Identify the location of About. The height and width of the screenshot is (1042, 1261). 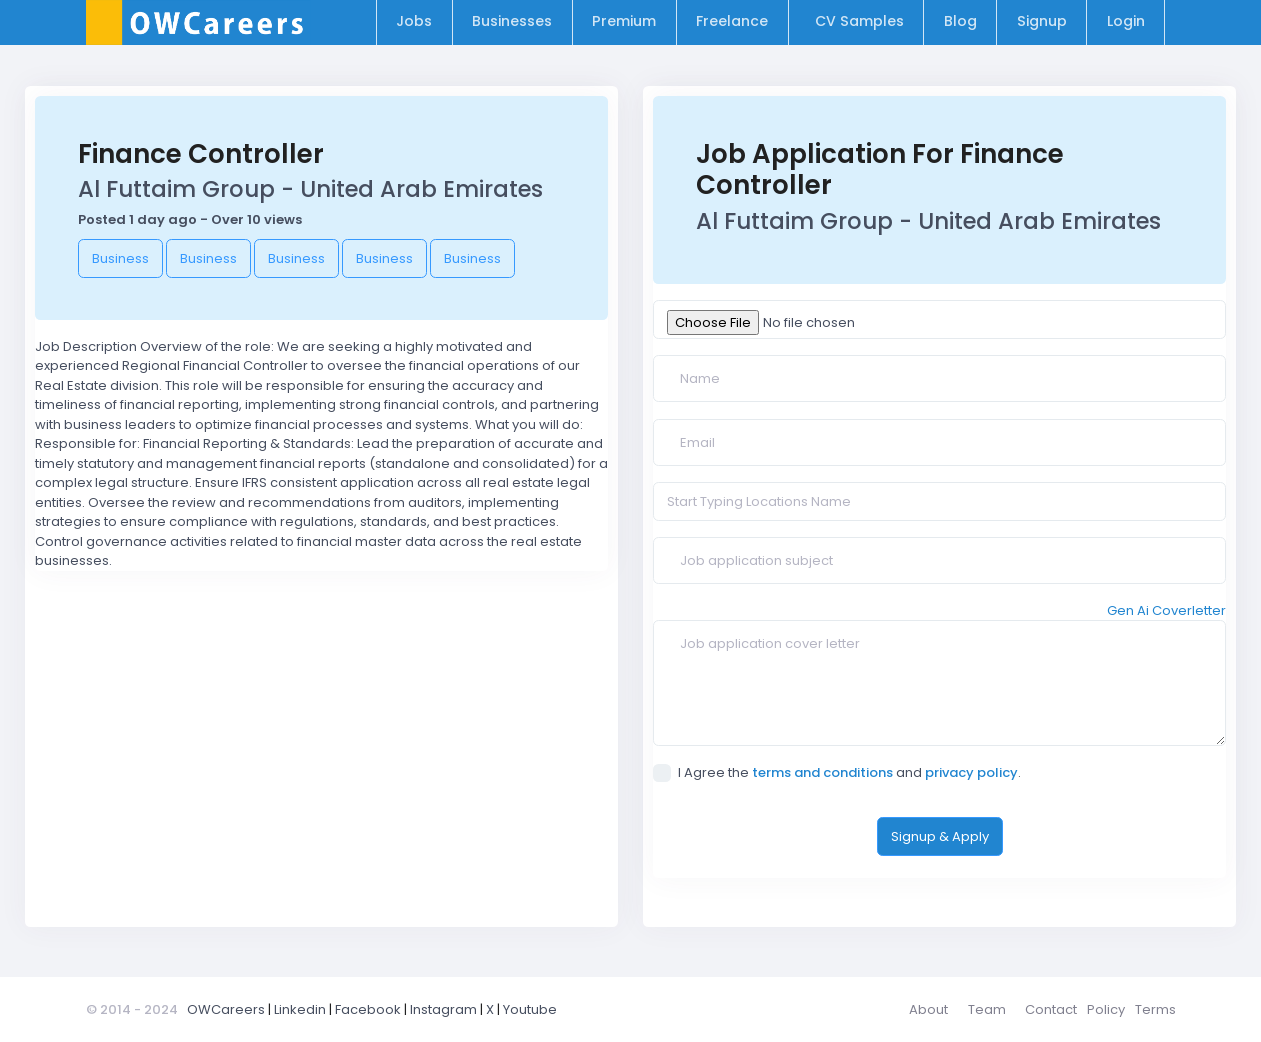
(928, 1009).